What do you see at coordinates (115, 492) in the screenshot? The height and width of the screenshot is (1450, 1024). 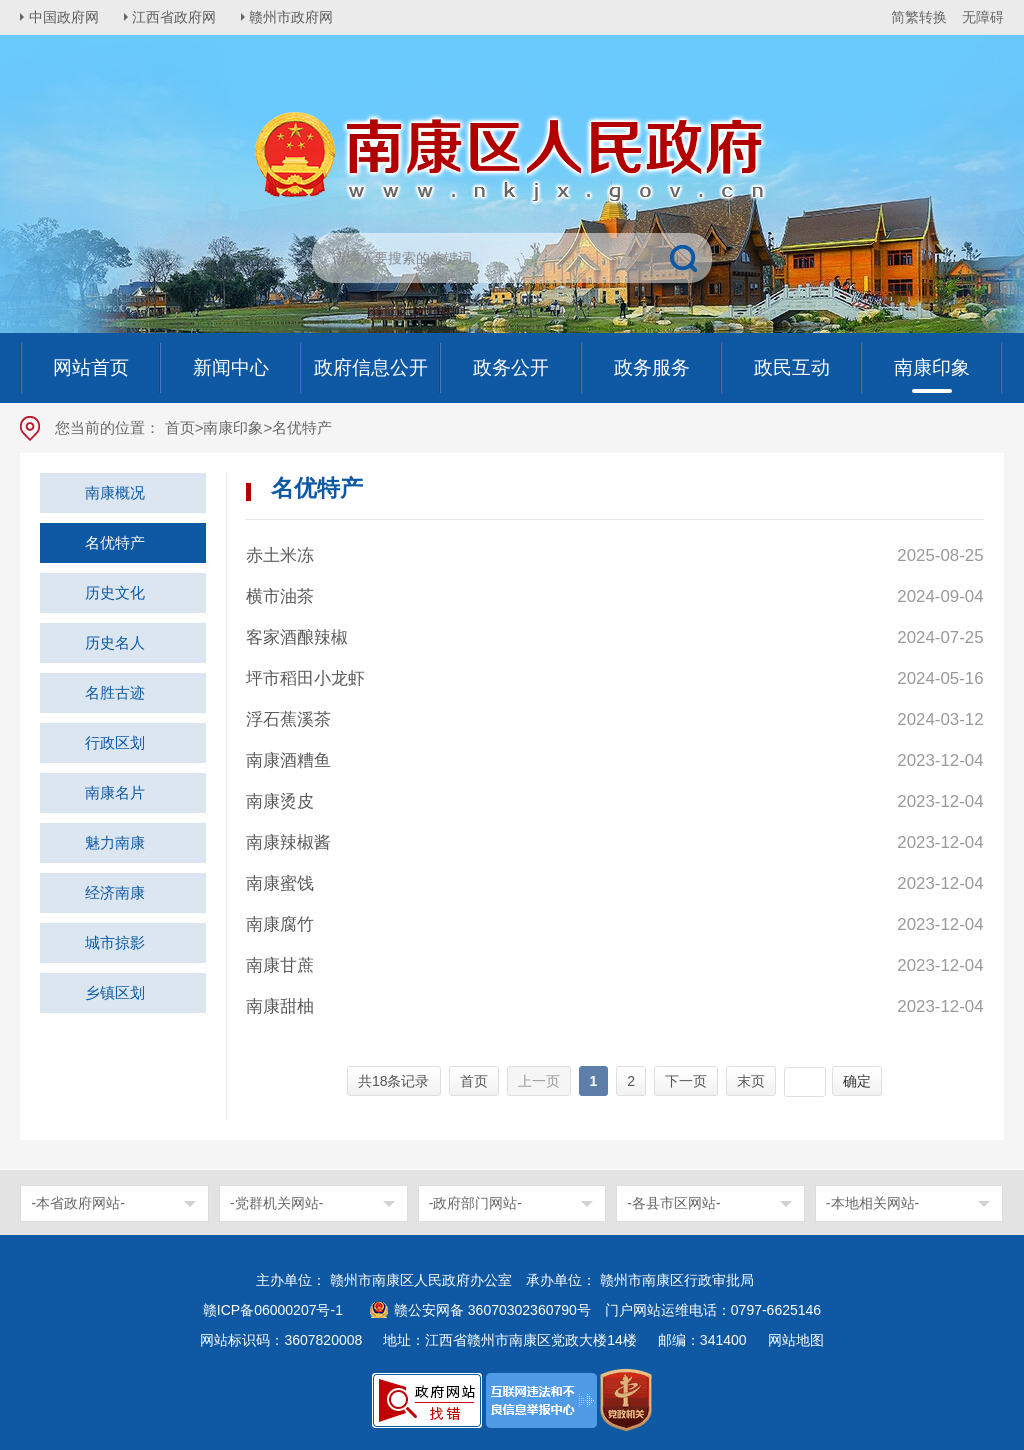 I see `南康概况` at bounding box center [115, 492].